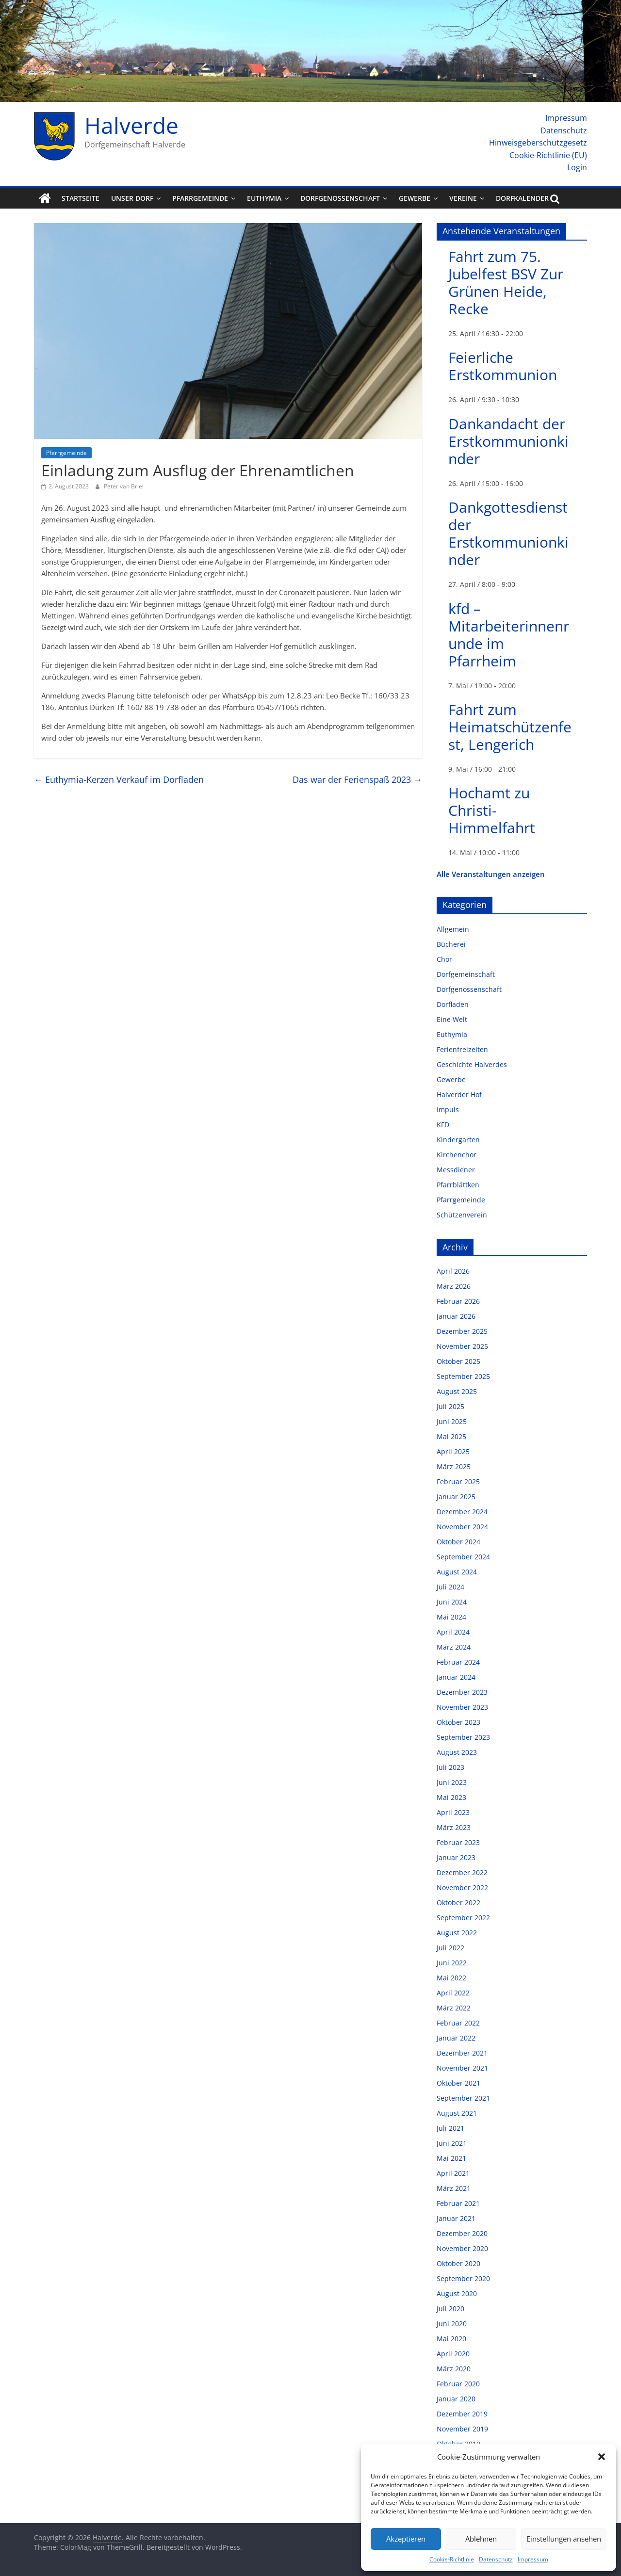  What do you see at coordinates (508, 635) in the screenshot?
I see `kfd – Mitarbeiterinnenrunde im Pfarrheim` at bounding box center [508, 635].